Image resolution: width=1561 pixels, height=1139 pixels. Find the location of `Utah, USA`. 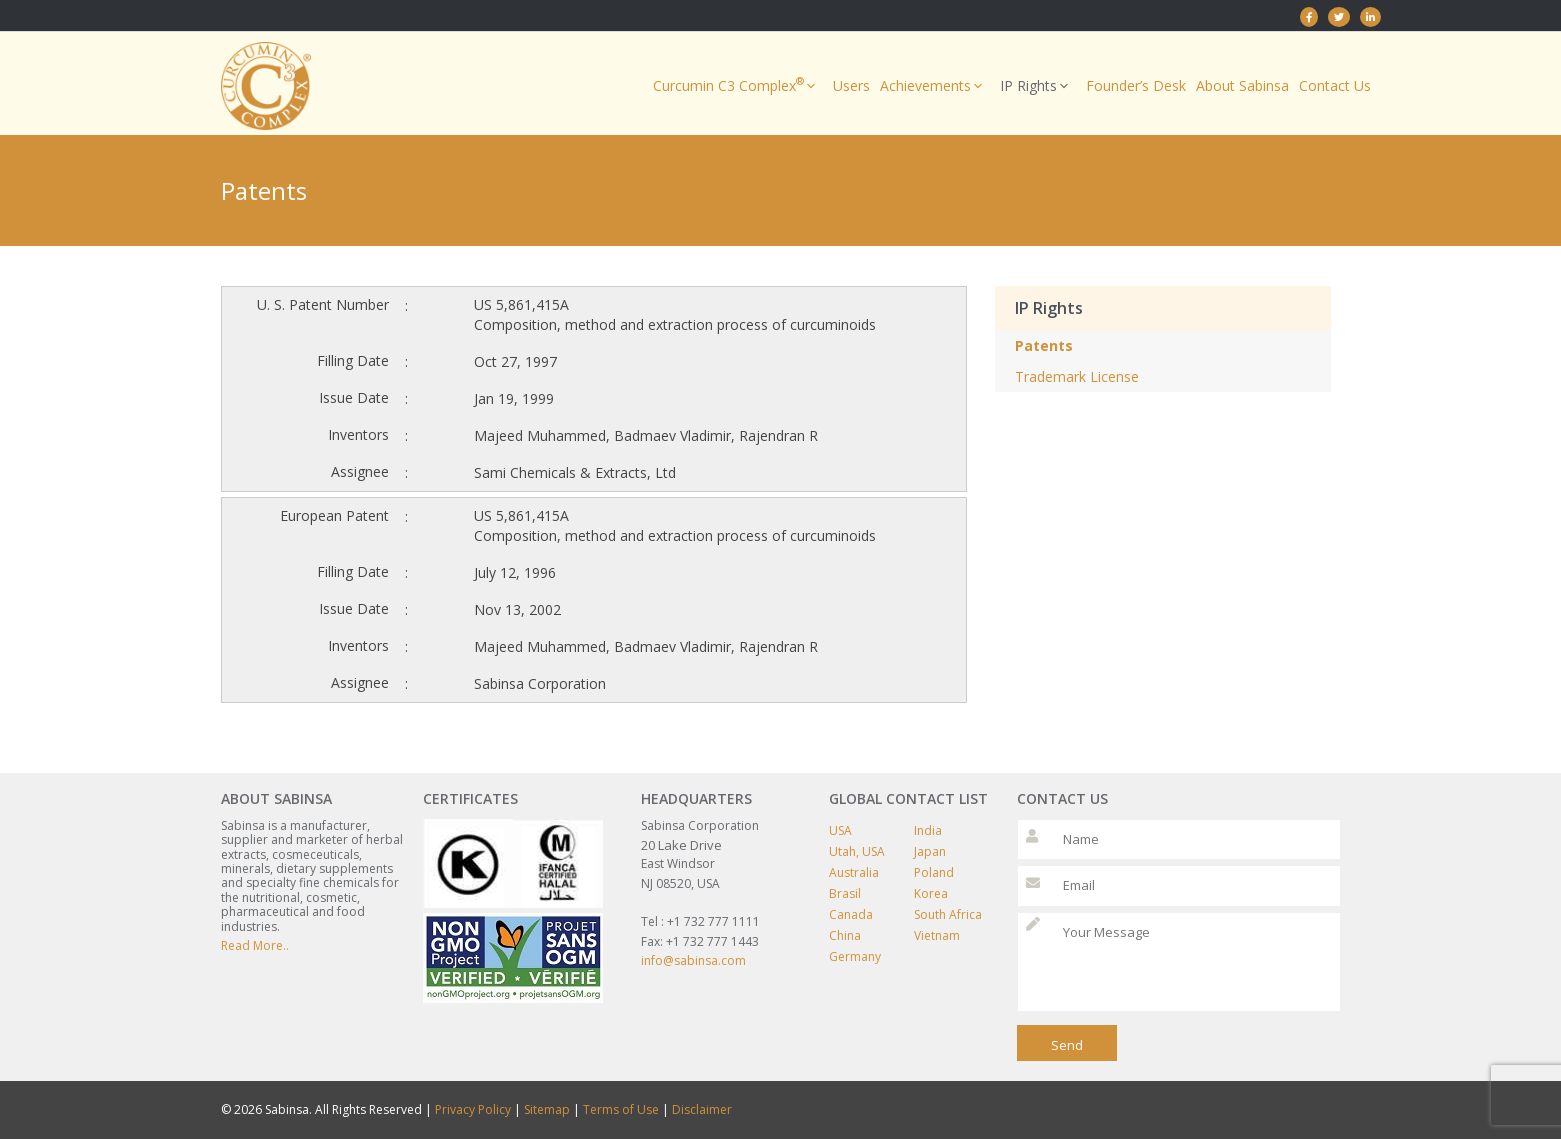

Utah, USA is located at coordinates (857, 851).